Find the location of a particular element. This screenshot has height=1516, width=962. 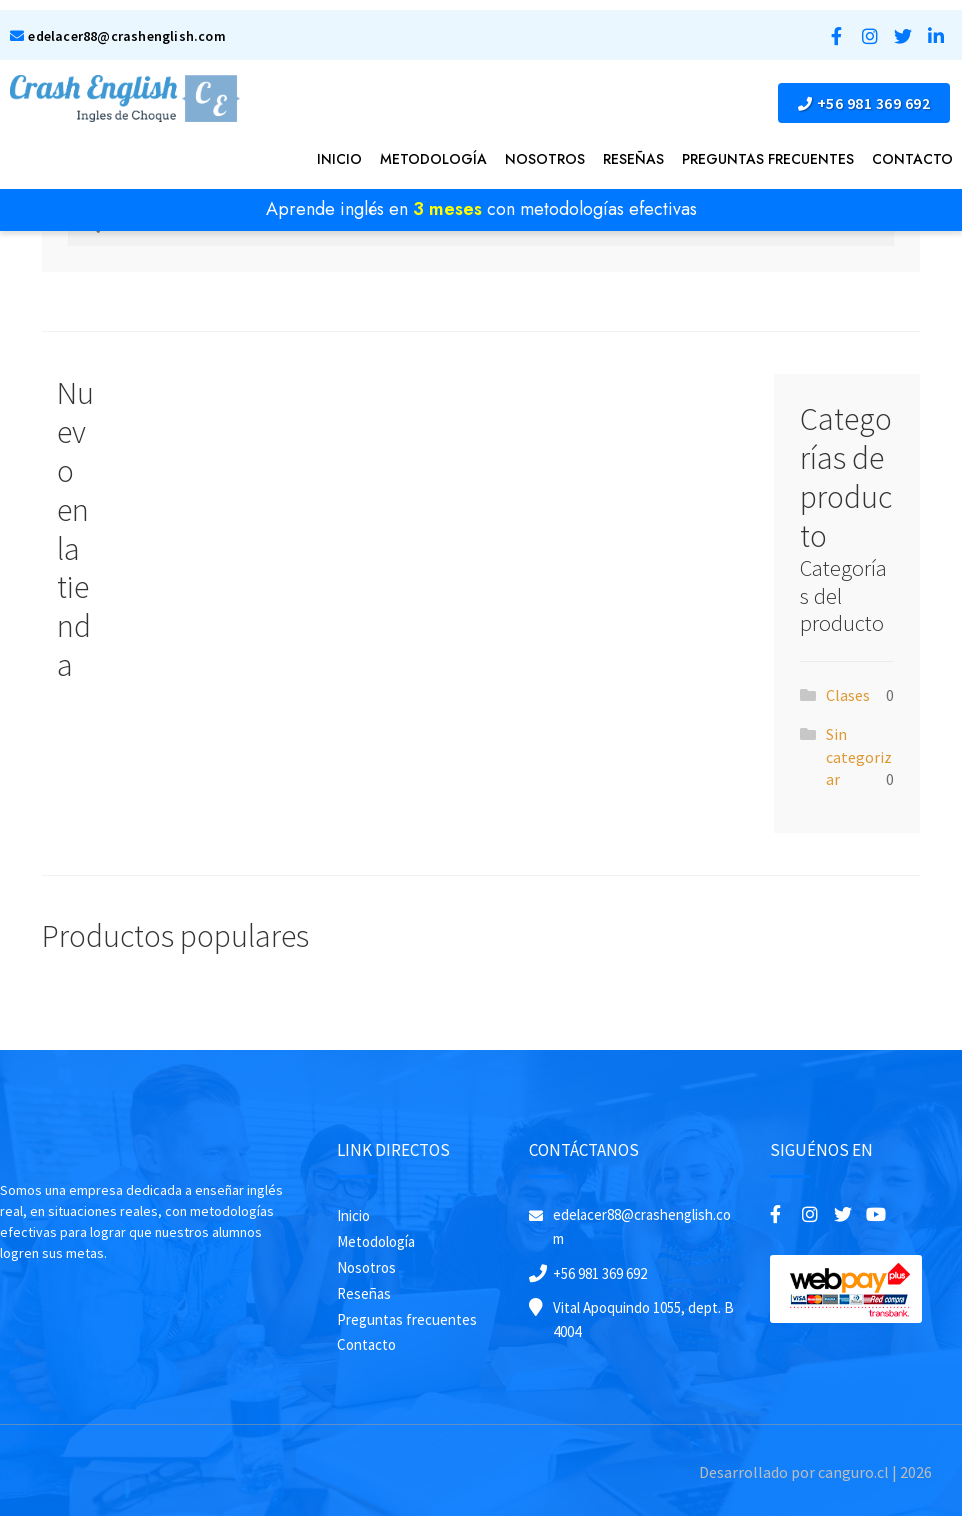

Desarrollado por canguro.cl | 2026 is located at coordinates (815, 1472).